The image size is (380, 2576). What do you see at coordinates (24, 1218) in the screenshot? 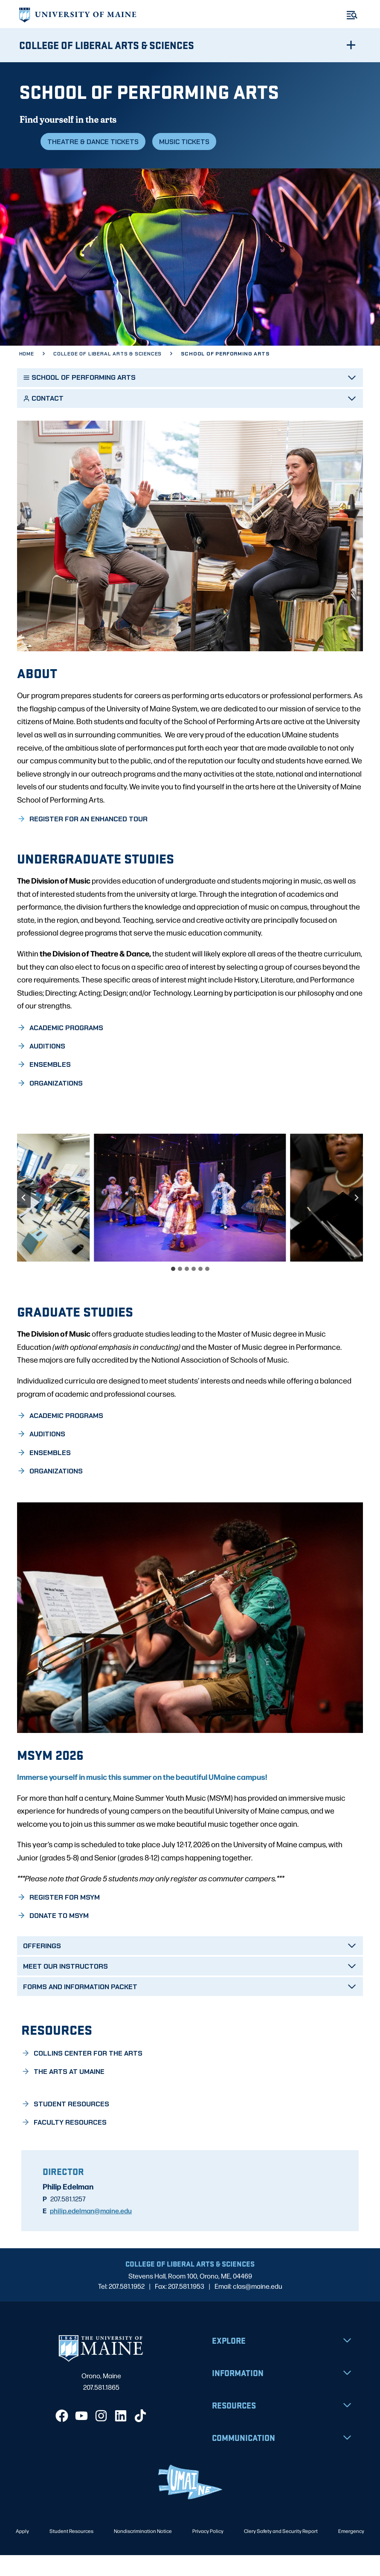
I see `[Go to last slide]` at bounding box center [24, 1218].